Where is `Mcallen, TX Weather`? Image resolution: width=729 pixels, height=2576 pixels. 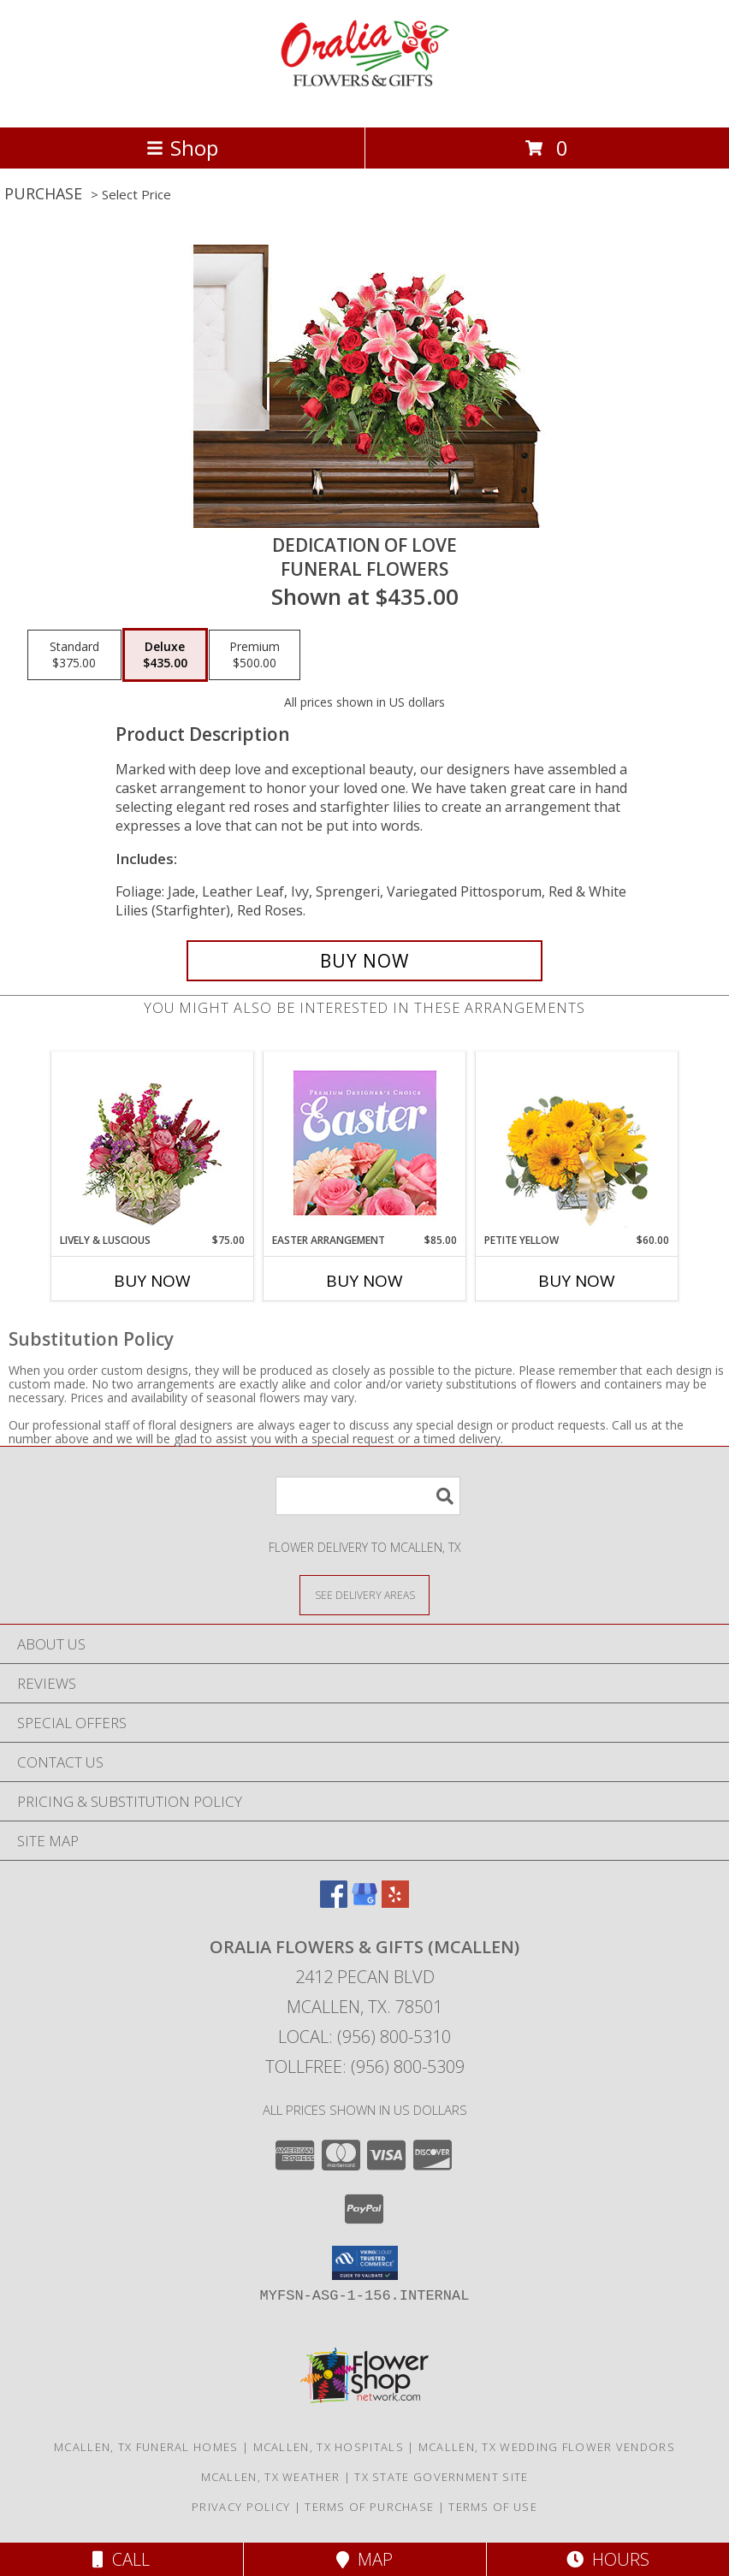 Mcallen, TX Weather is located at coordinates (271, 2476).